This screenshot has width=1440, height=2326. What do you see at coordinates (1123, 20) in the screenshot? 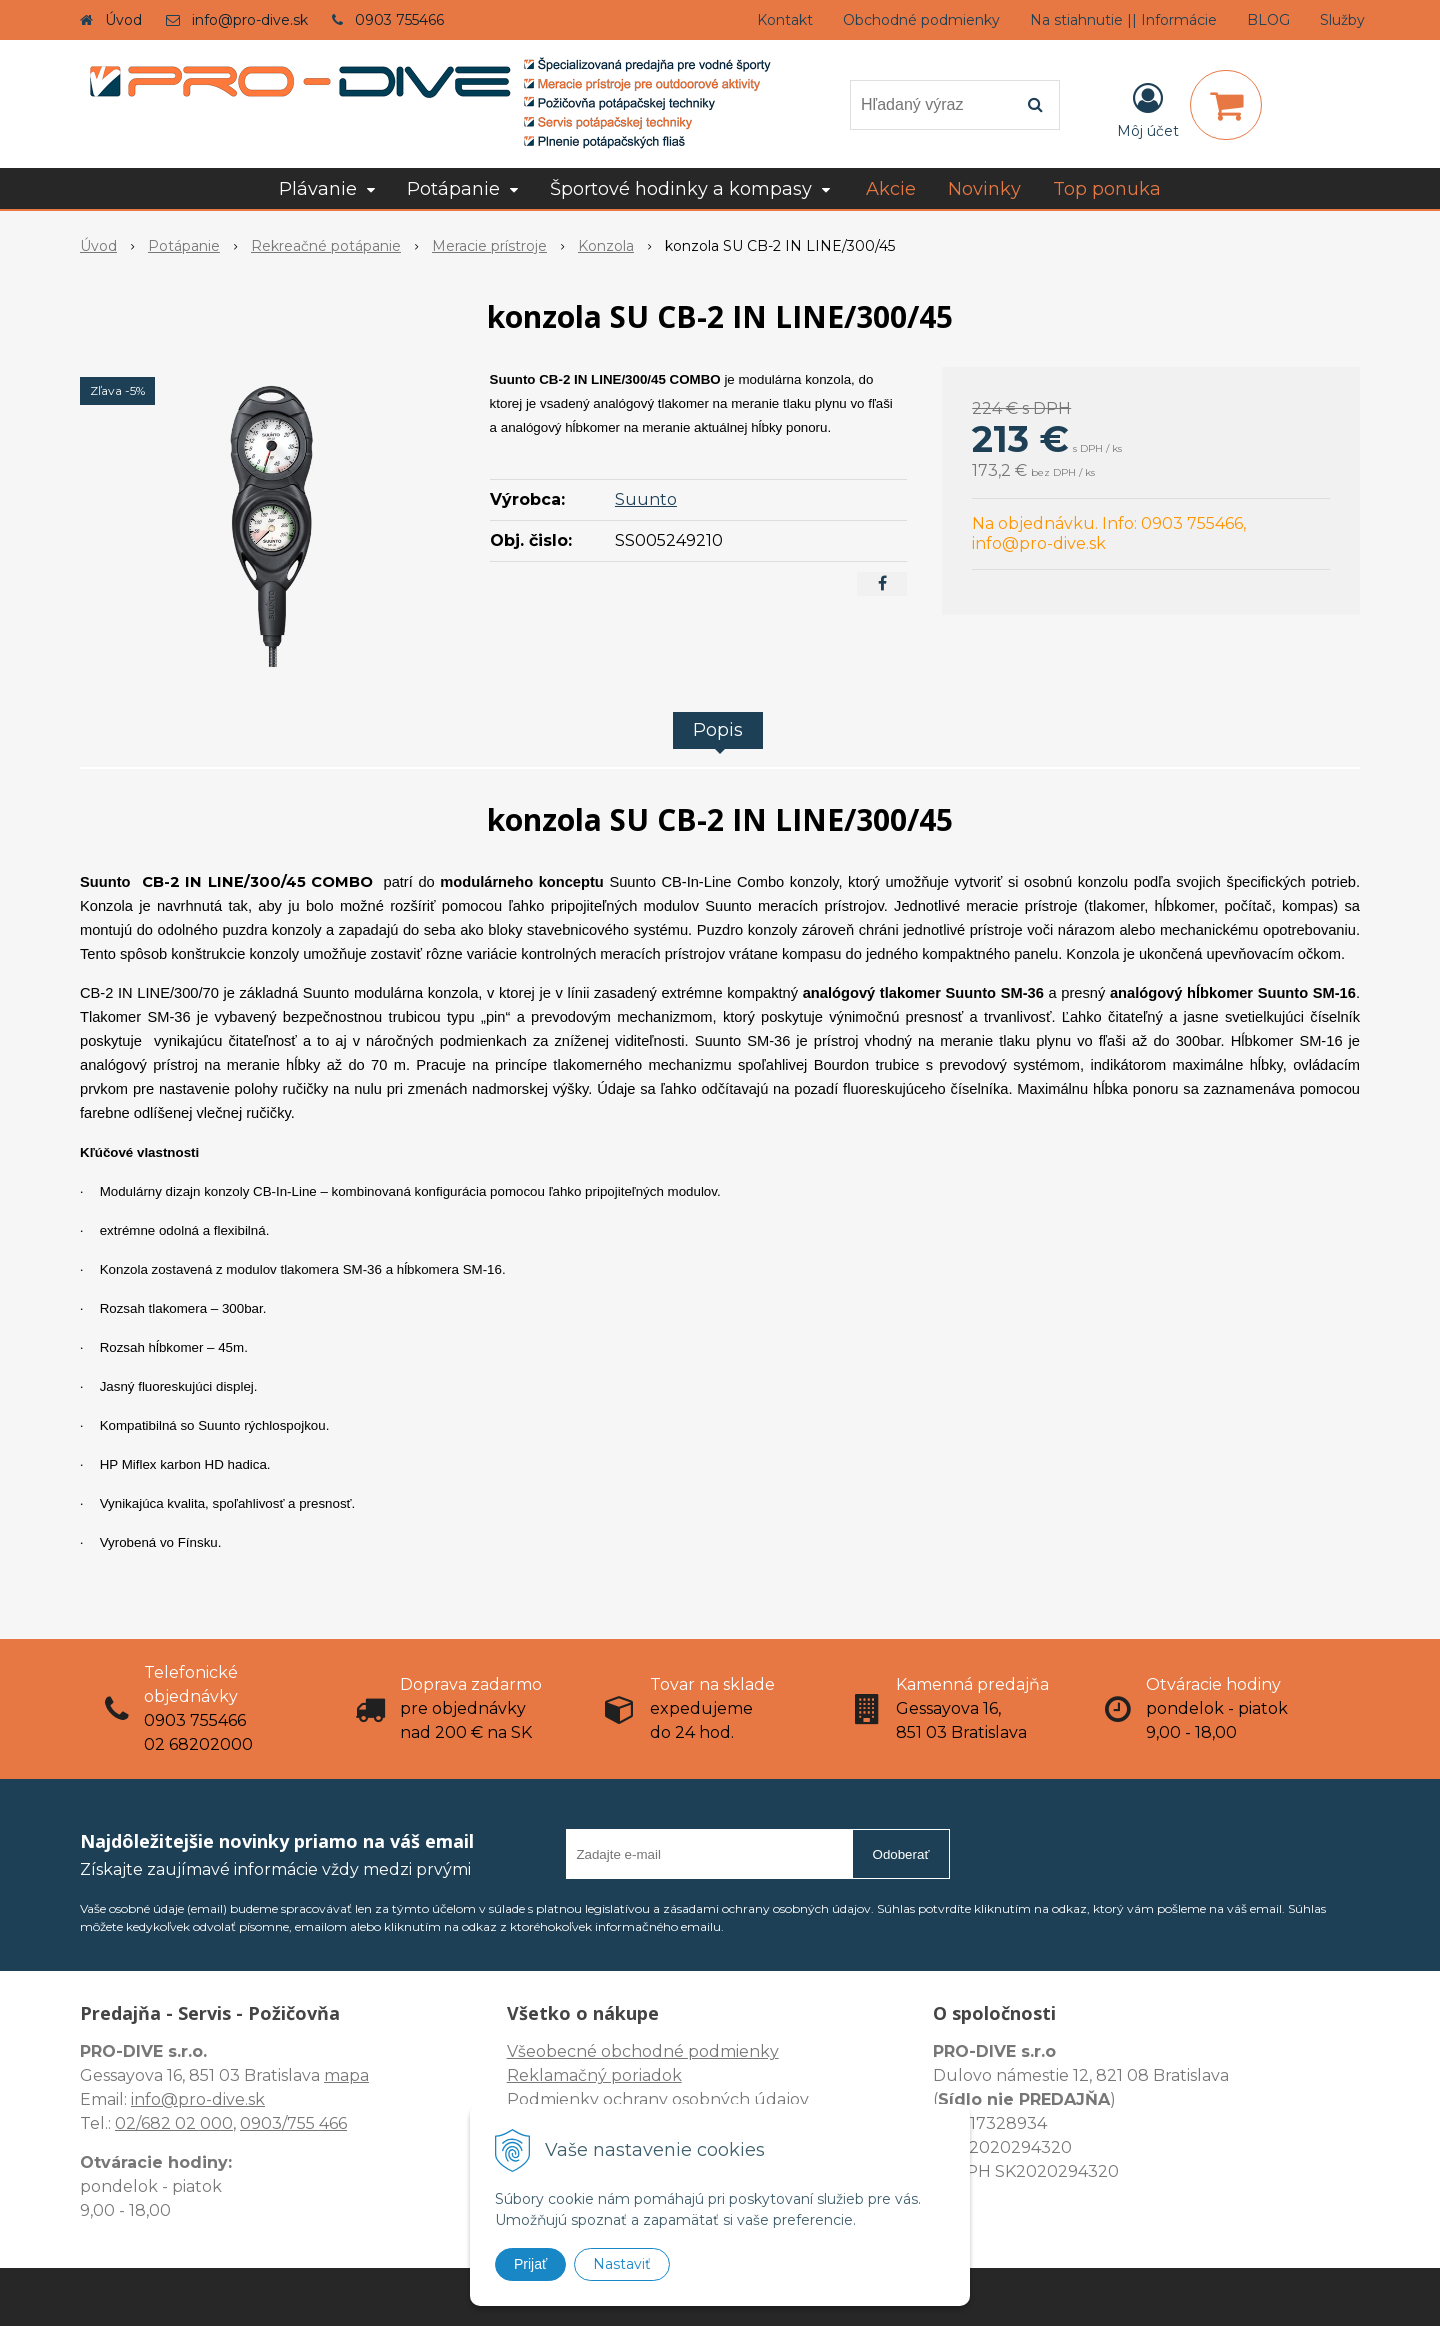
I see `Na stiahnutie || Informácie` at bounding box center [1123, 20].